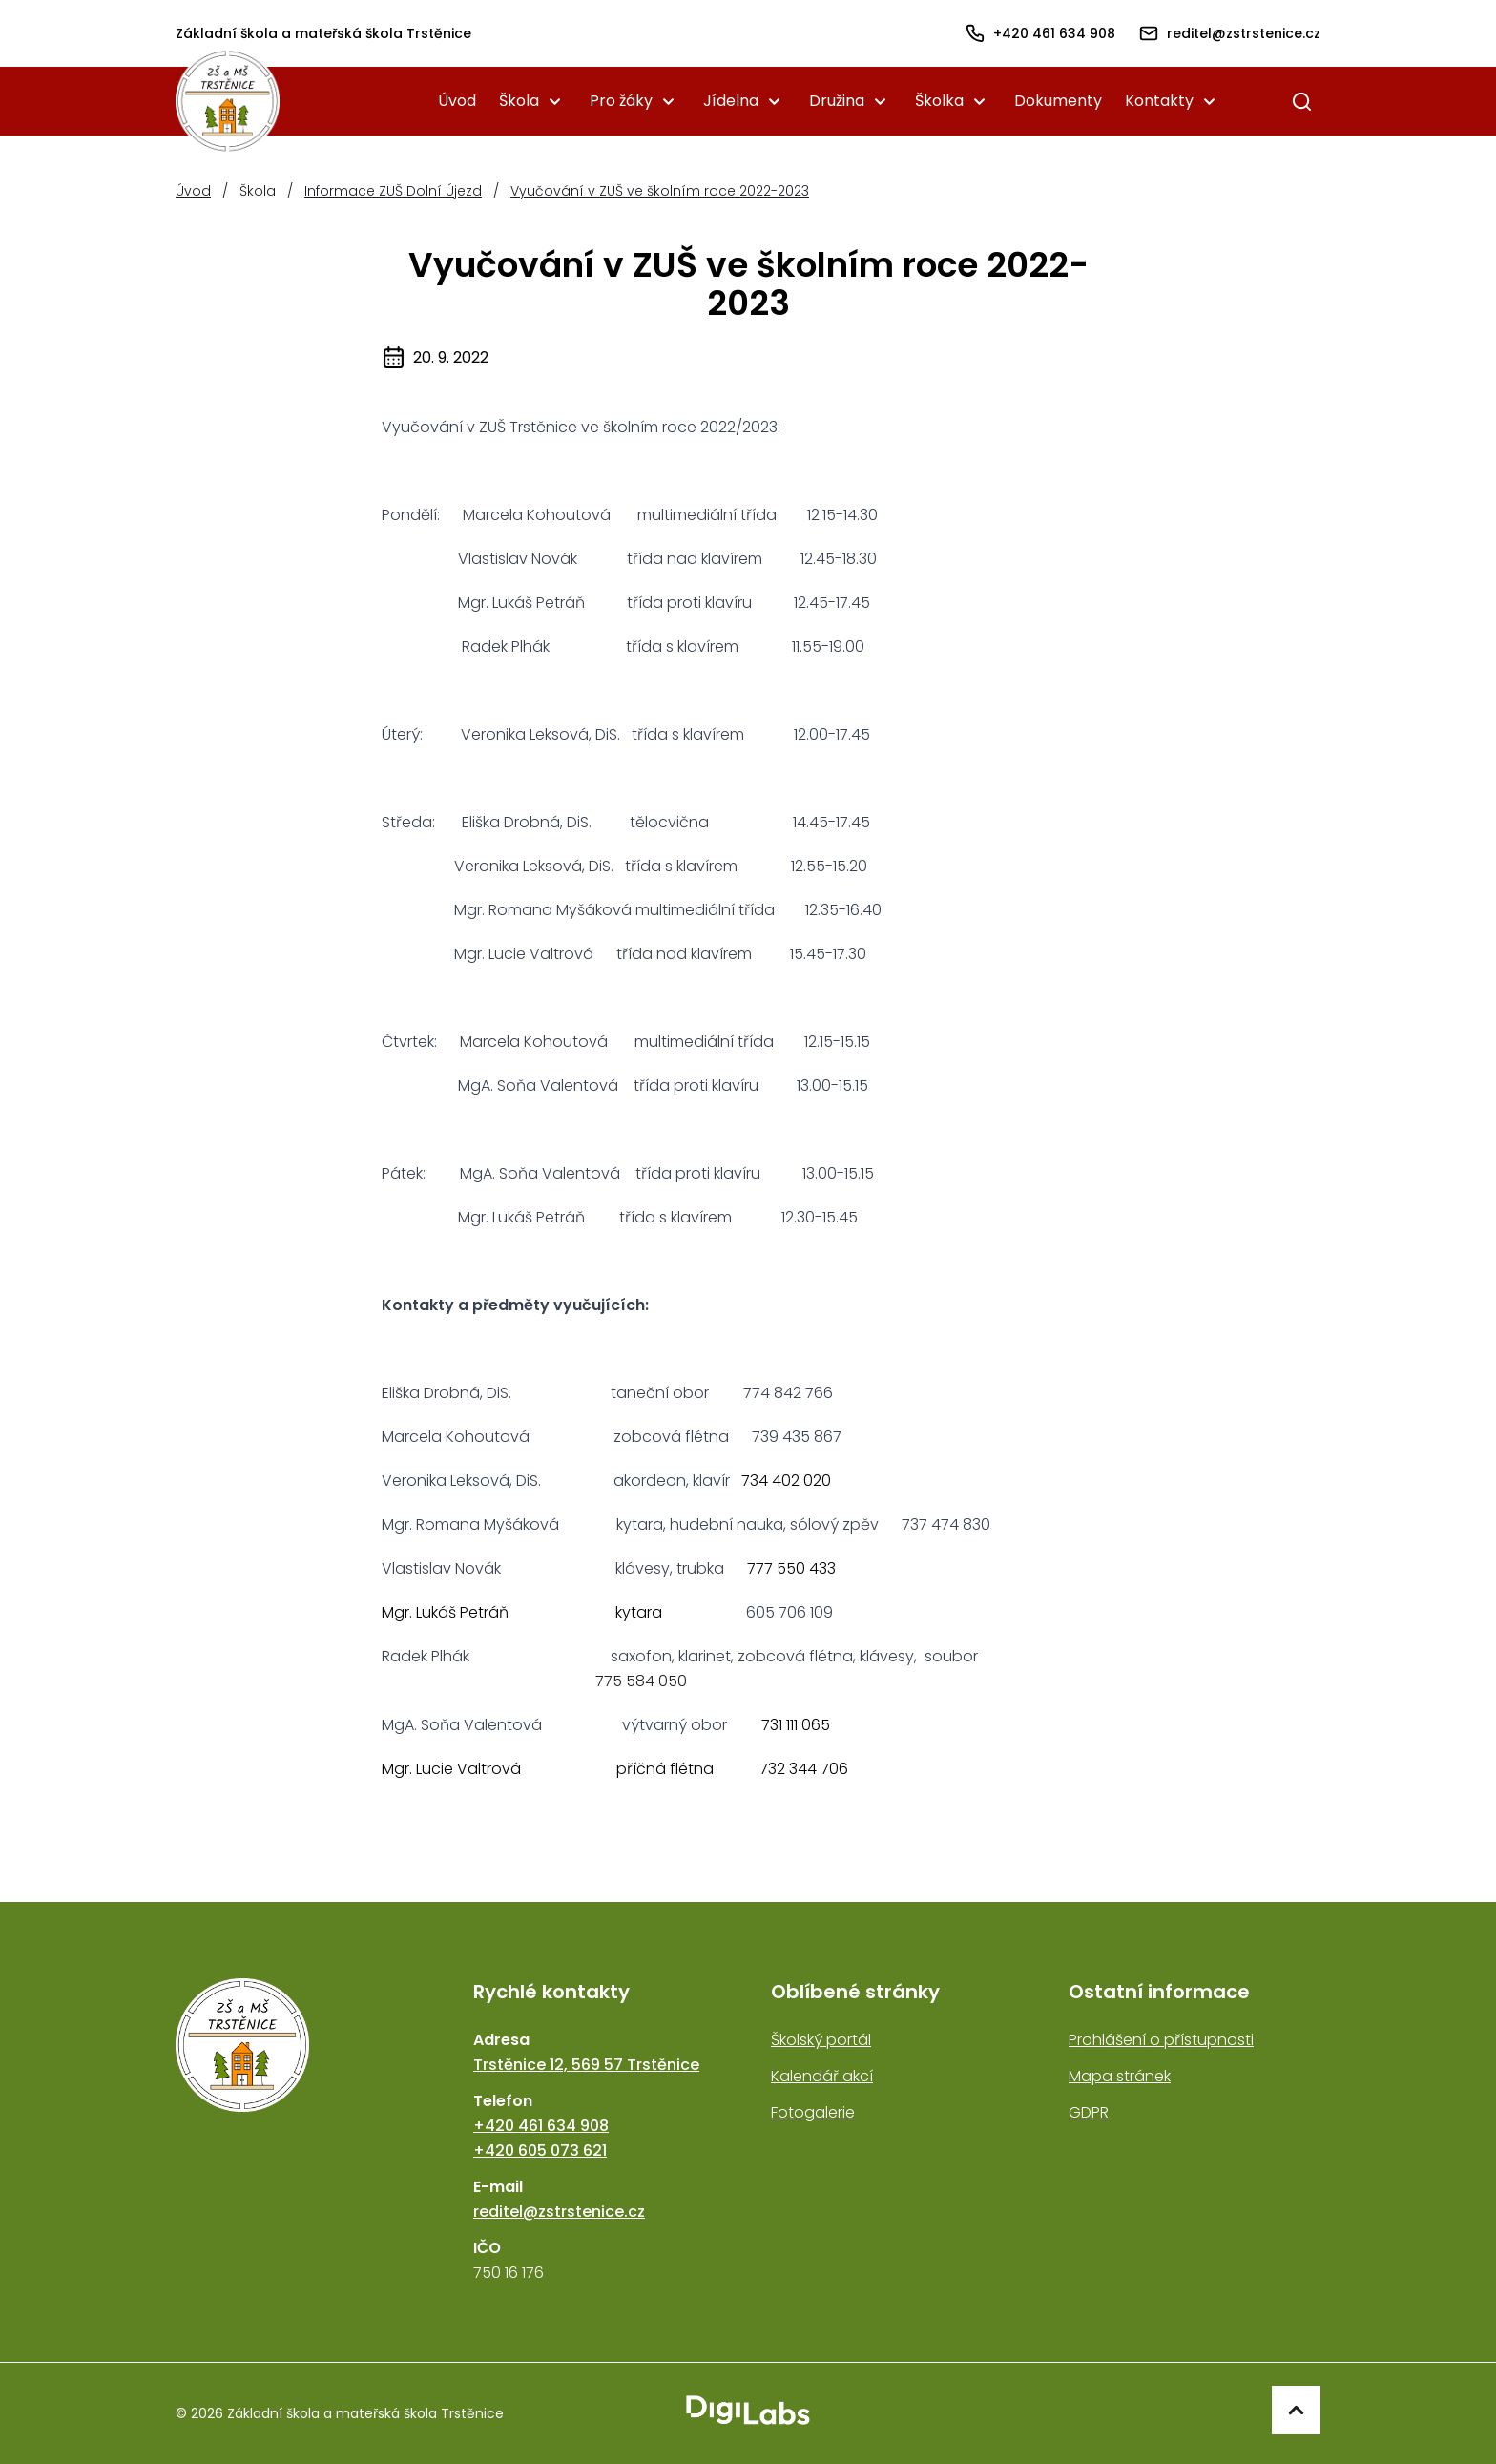 The height and width of the screenshot is (2464, 1496). I want to click on Kontakty, so click(1159, 101).